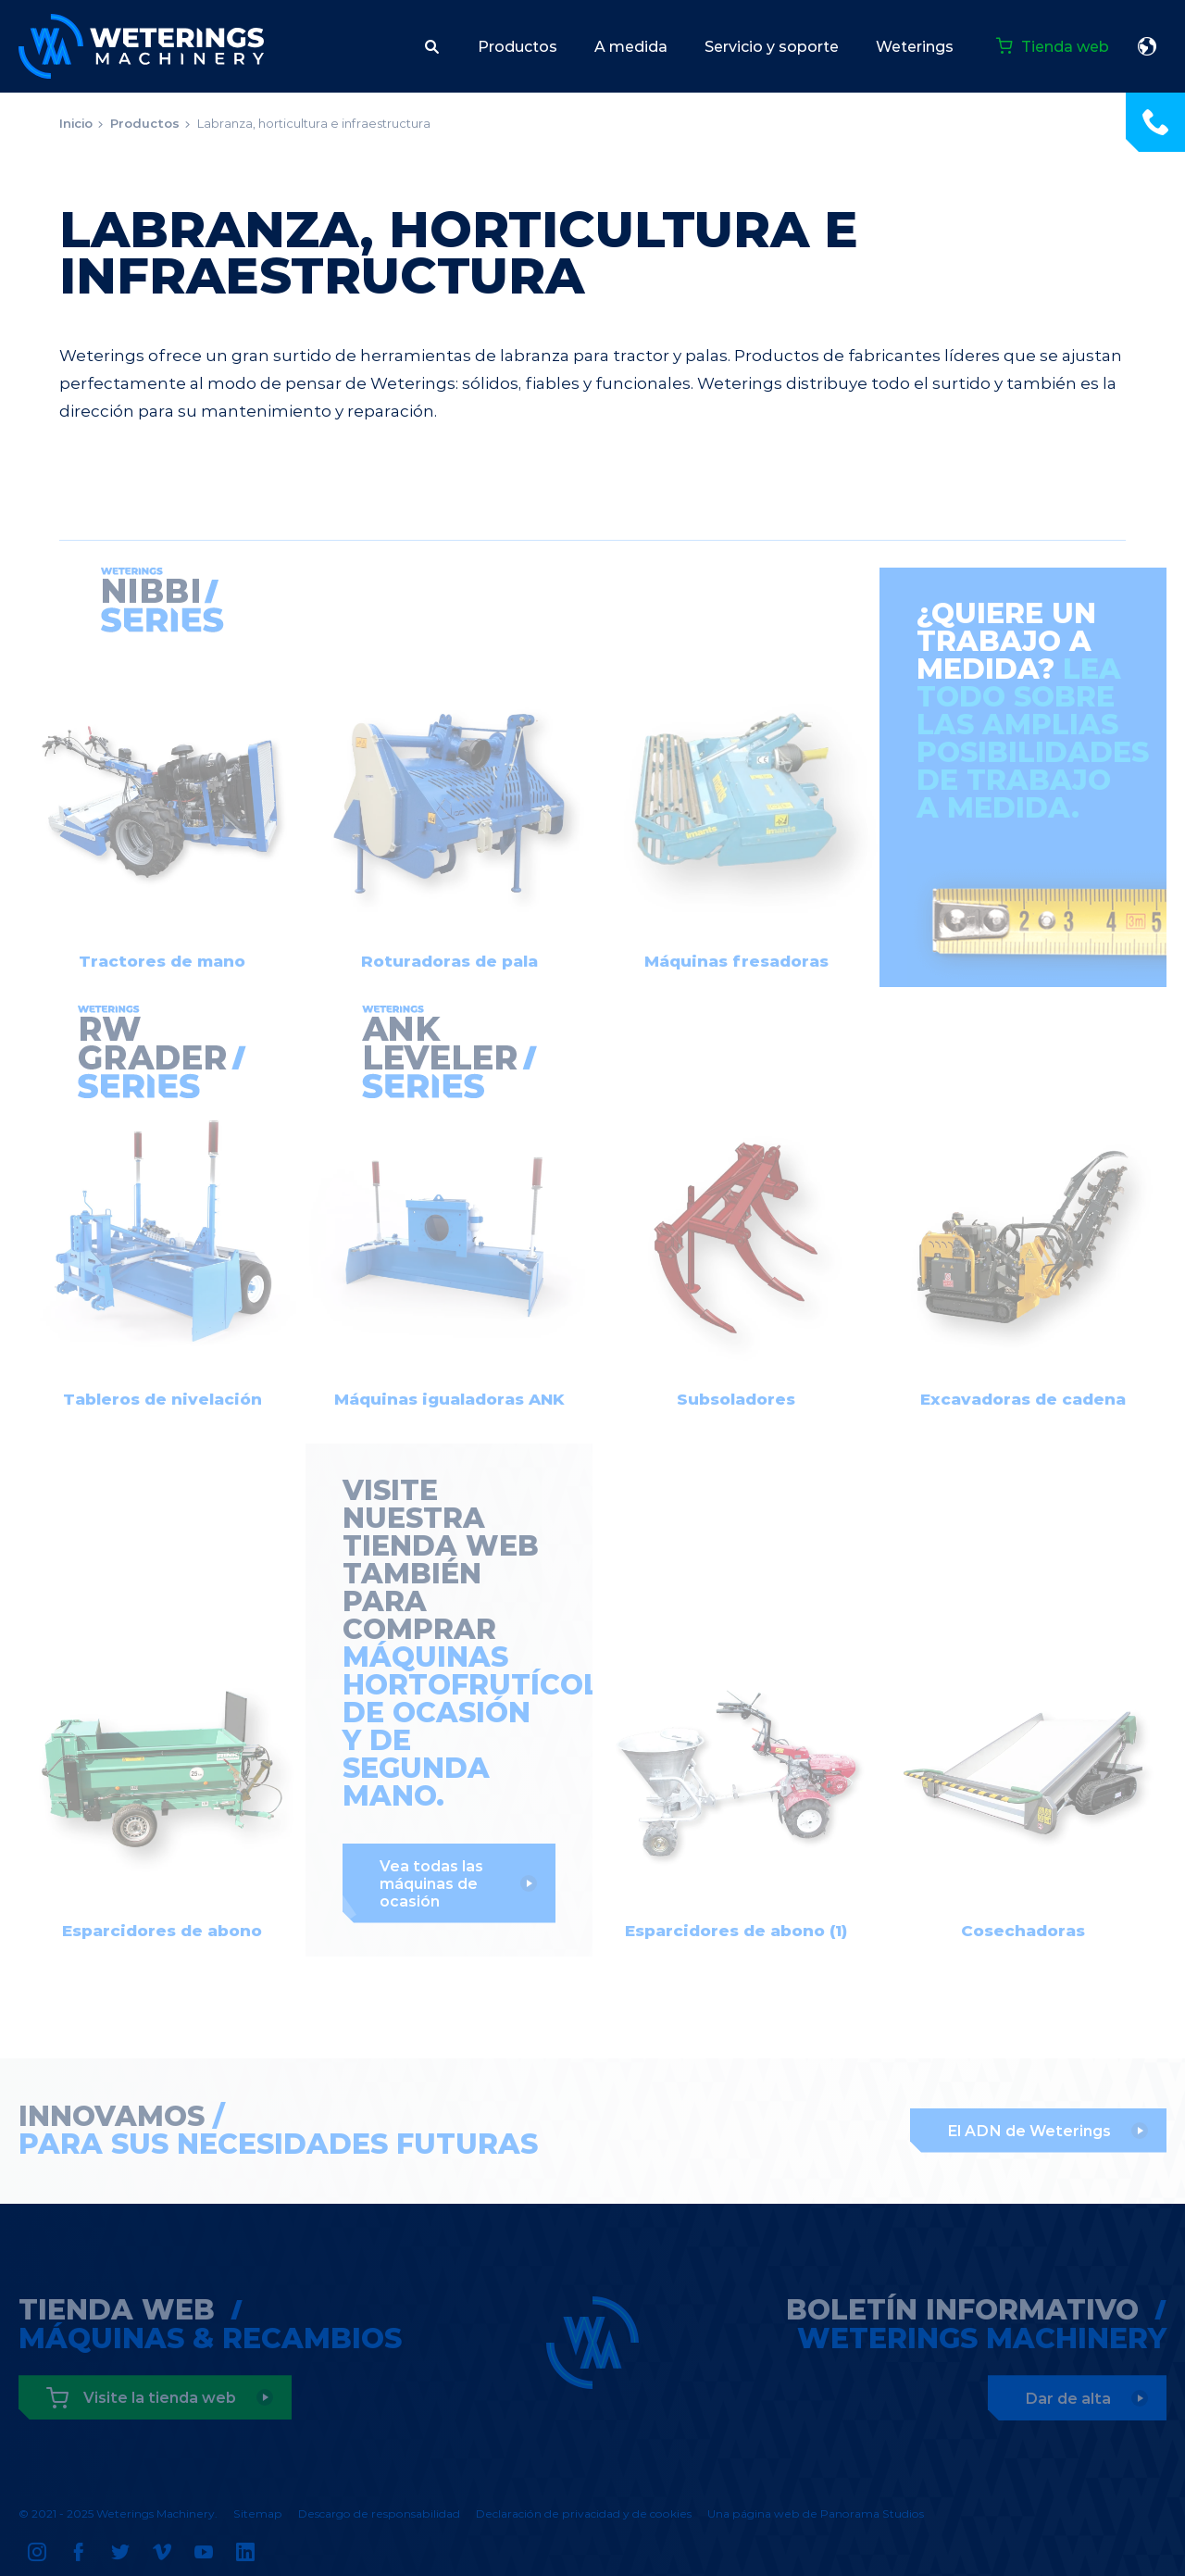 The height and width of the screenshot is (2576, 1185). What do you see at coordinates (1147, 46) in the screenshot?
I see `español` at bounding box center [1147, 46].